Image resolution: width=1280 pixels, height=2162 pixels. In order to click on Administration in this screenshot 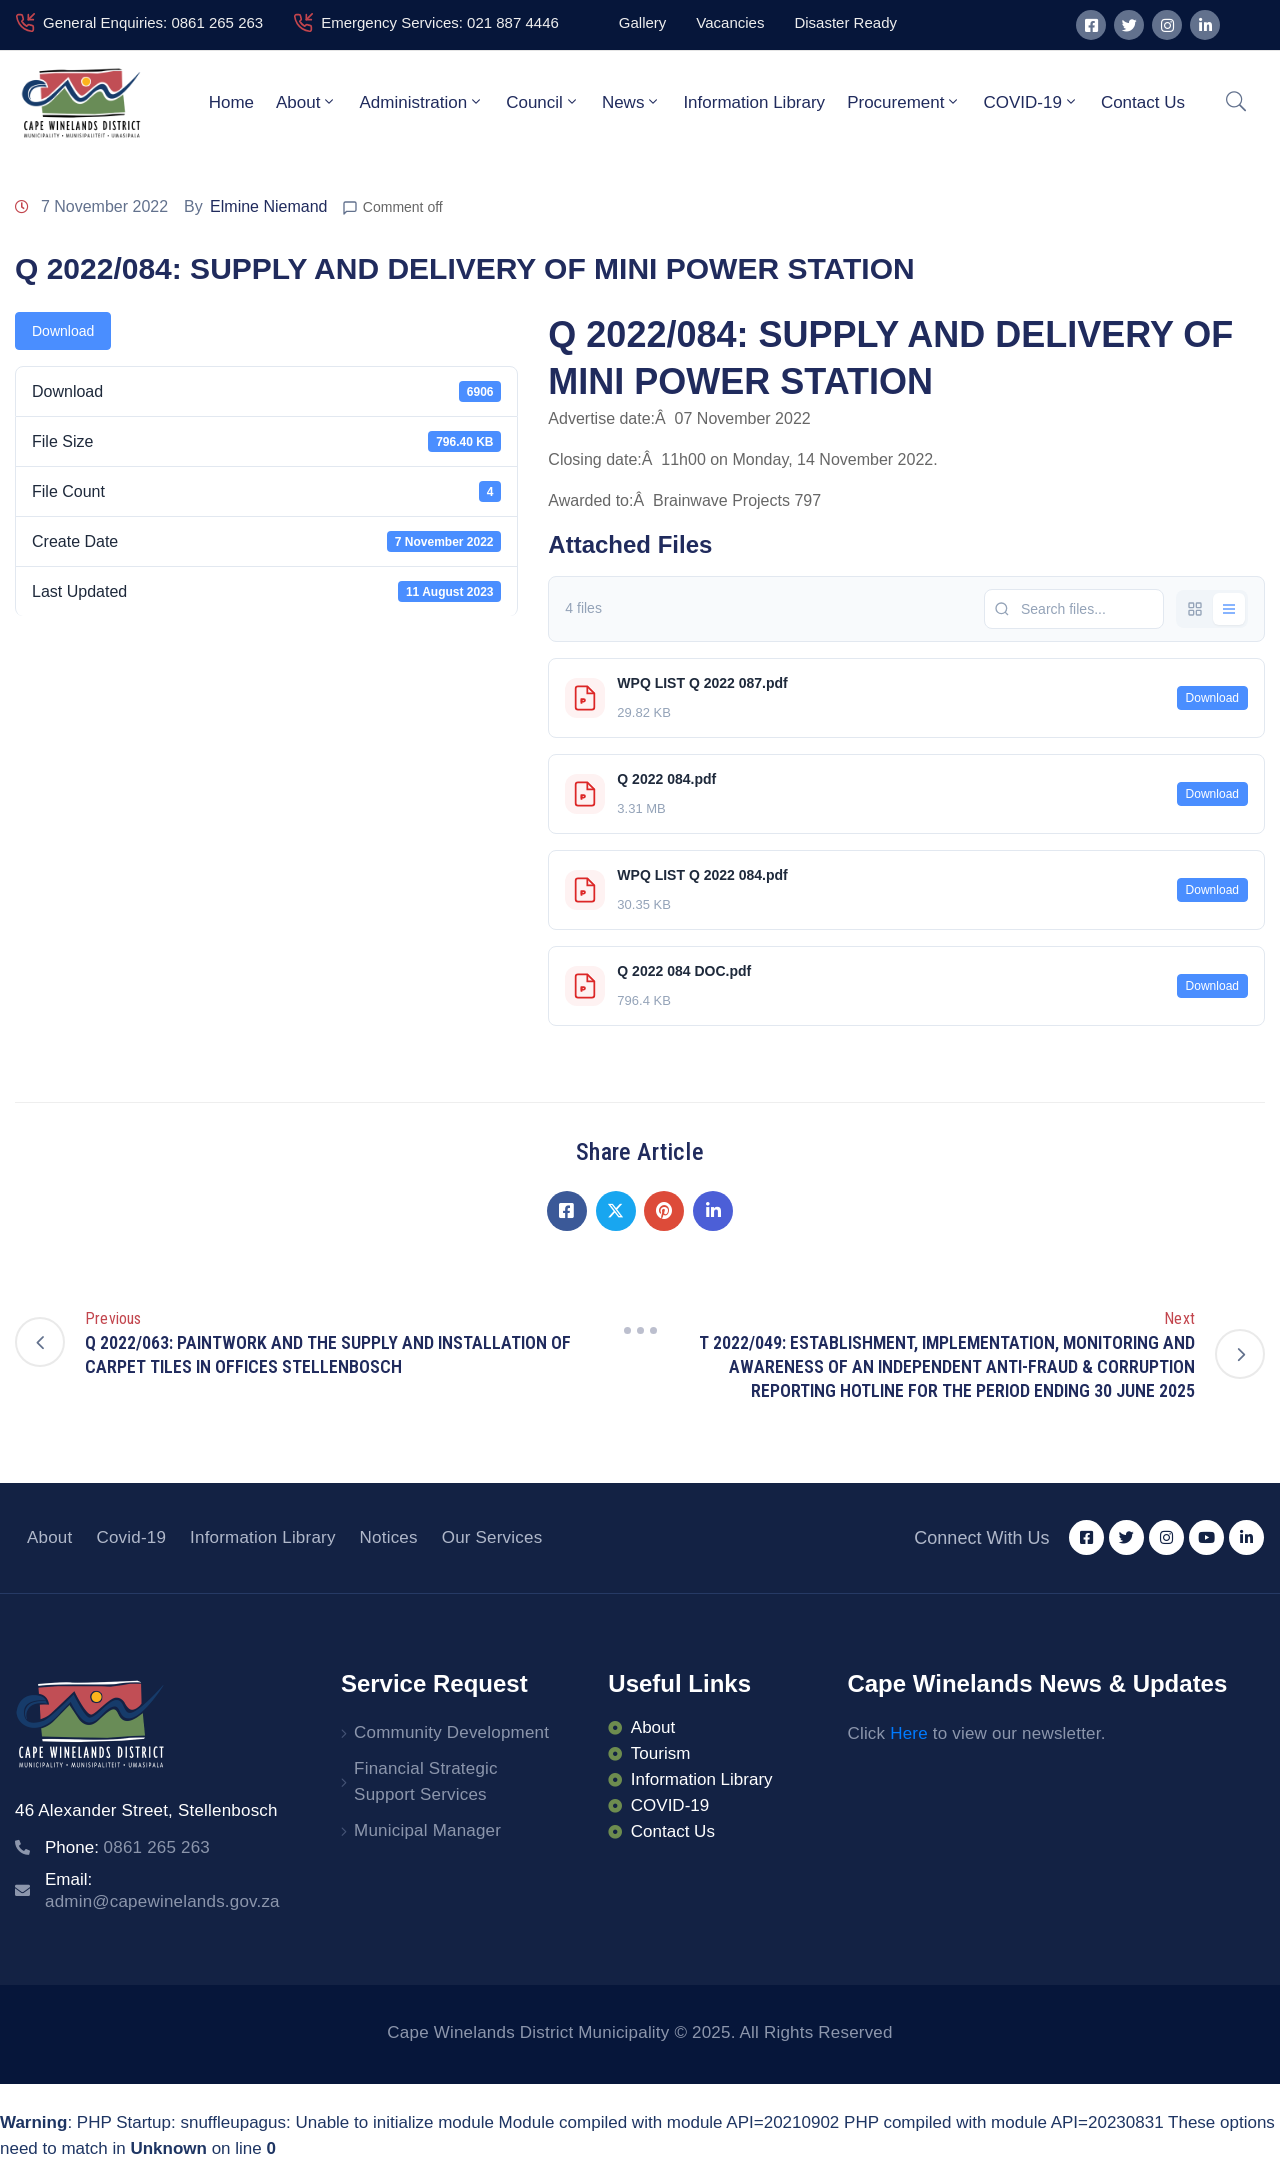, I will do `click(421, 102)`.